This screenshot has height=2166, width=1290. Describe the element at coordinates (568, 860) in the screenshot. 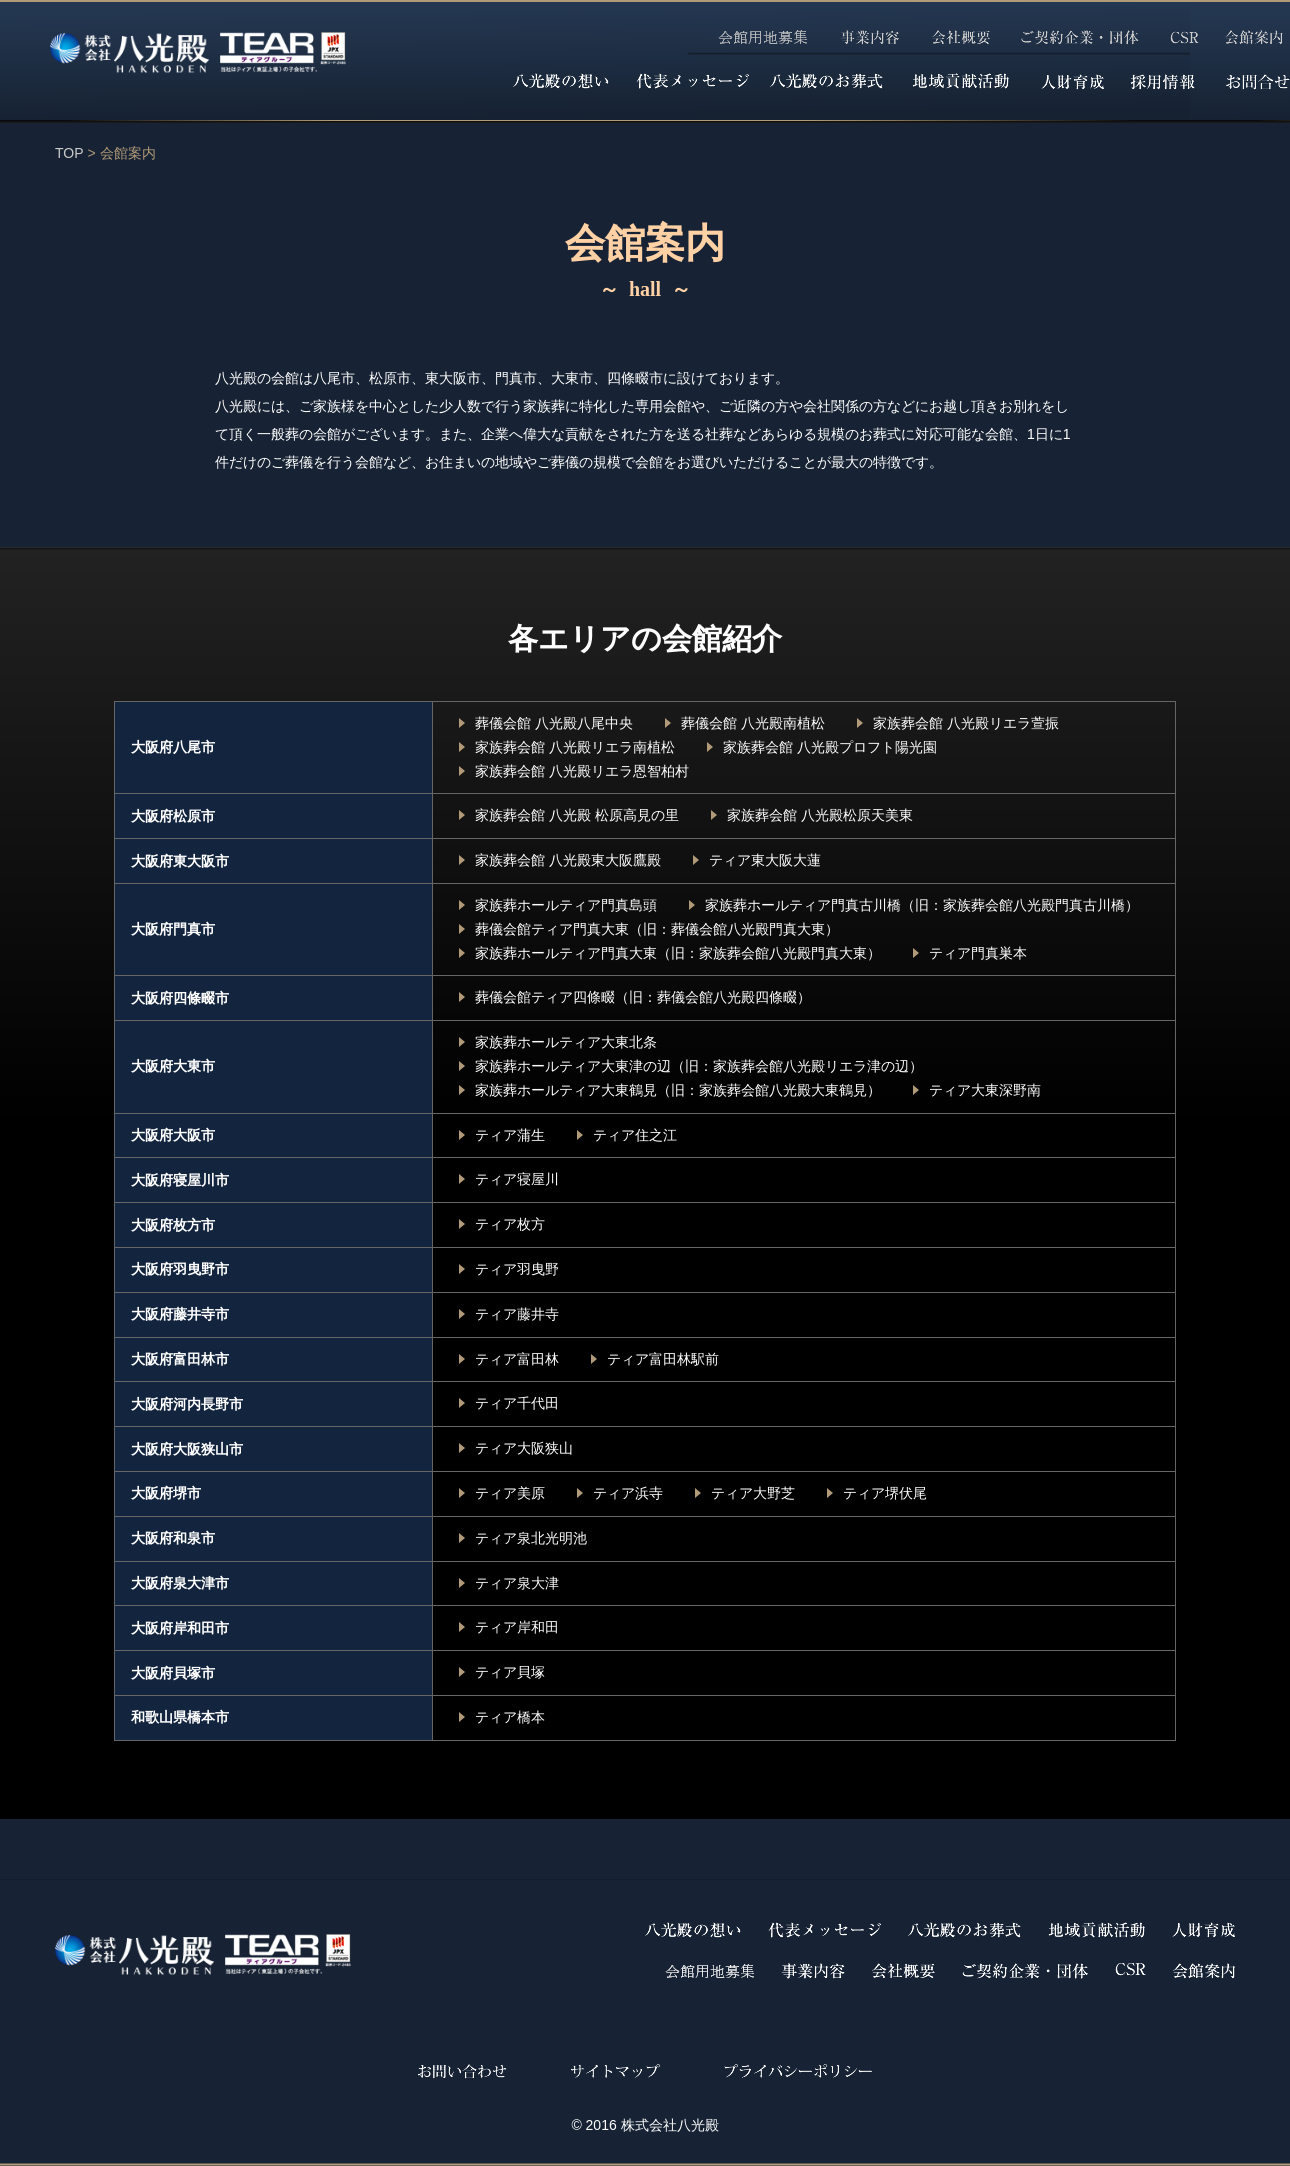

I see `家族葬会館 八光殿東大阪鷹殿` at that location.